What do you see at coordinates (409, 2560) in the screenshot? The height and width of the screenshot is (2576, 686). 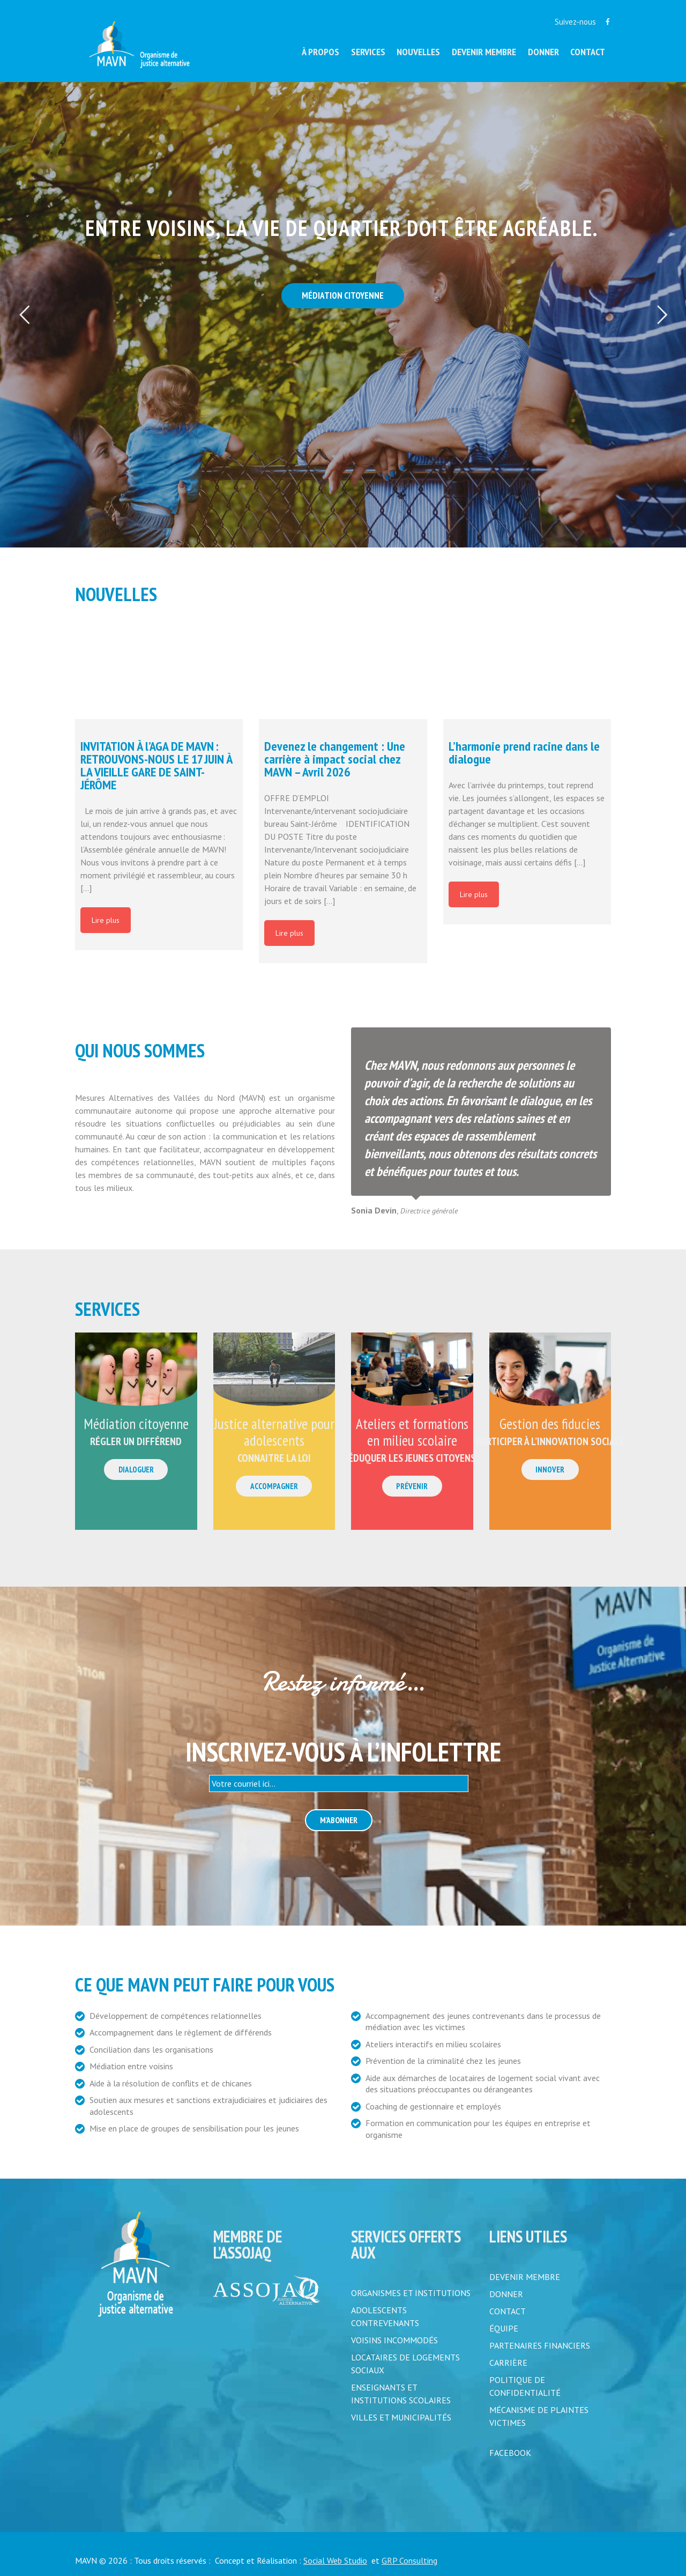 I see `GRP Consulting` at bounding box center [409, 2560].